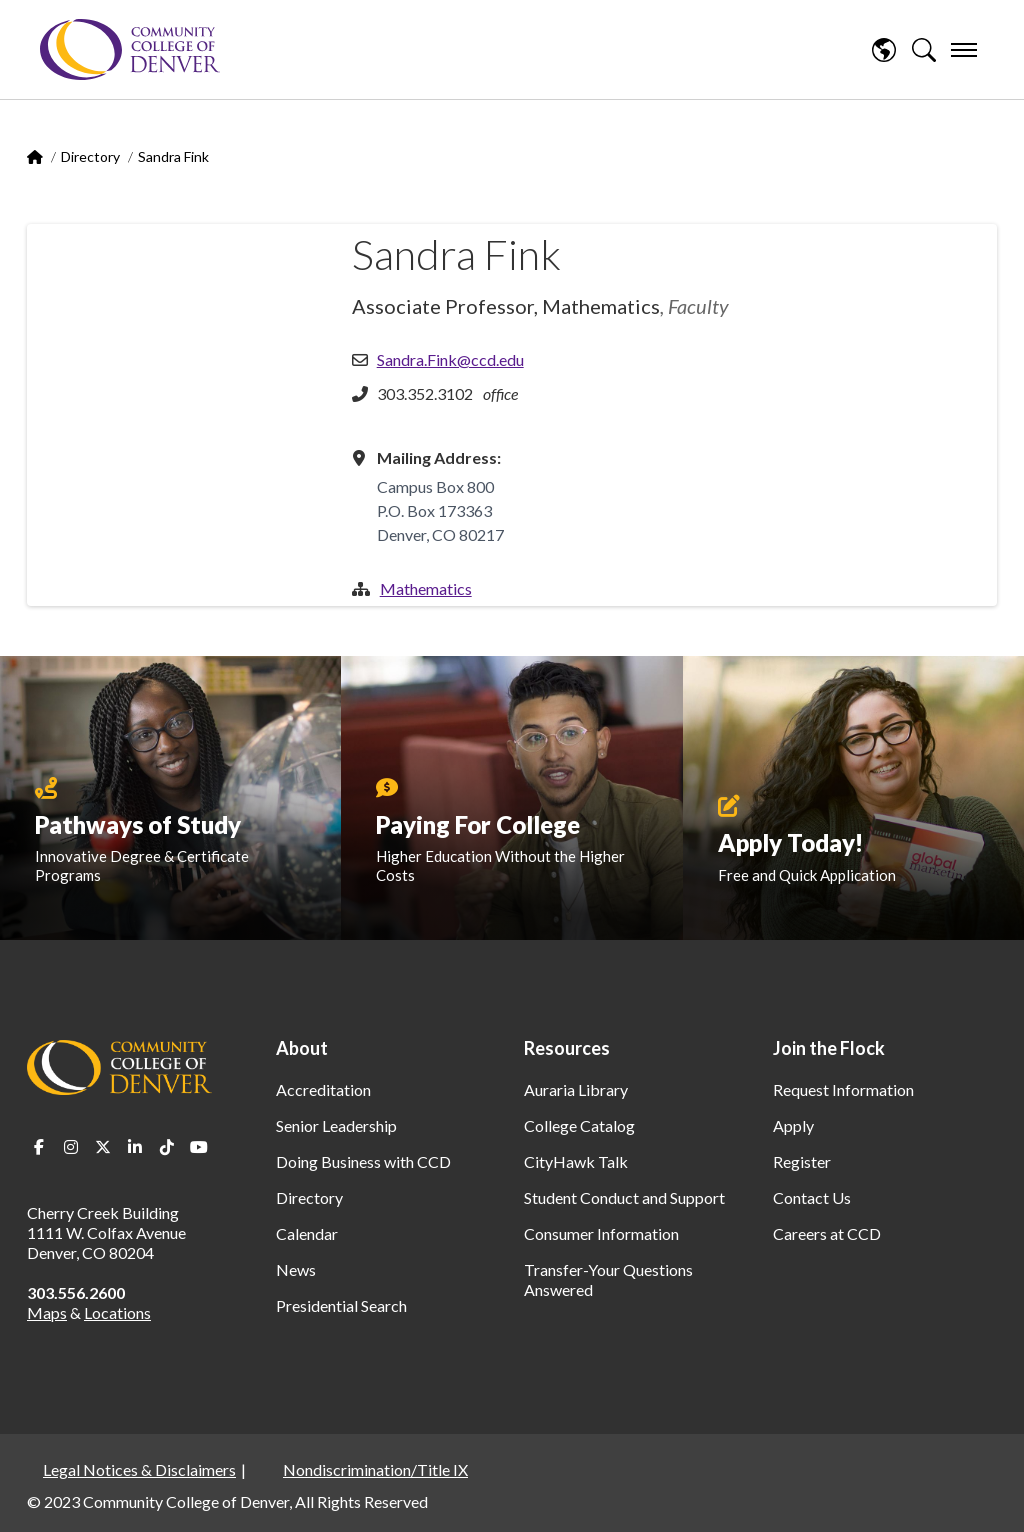 This screenshot has width=1024, height=1532. What do you see at coordinates (363, 1161) in the screenshot?
I see `Doing Business with CCD` at bounding box center [363, 1161].